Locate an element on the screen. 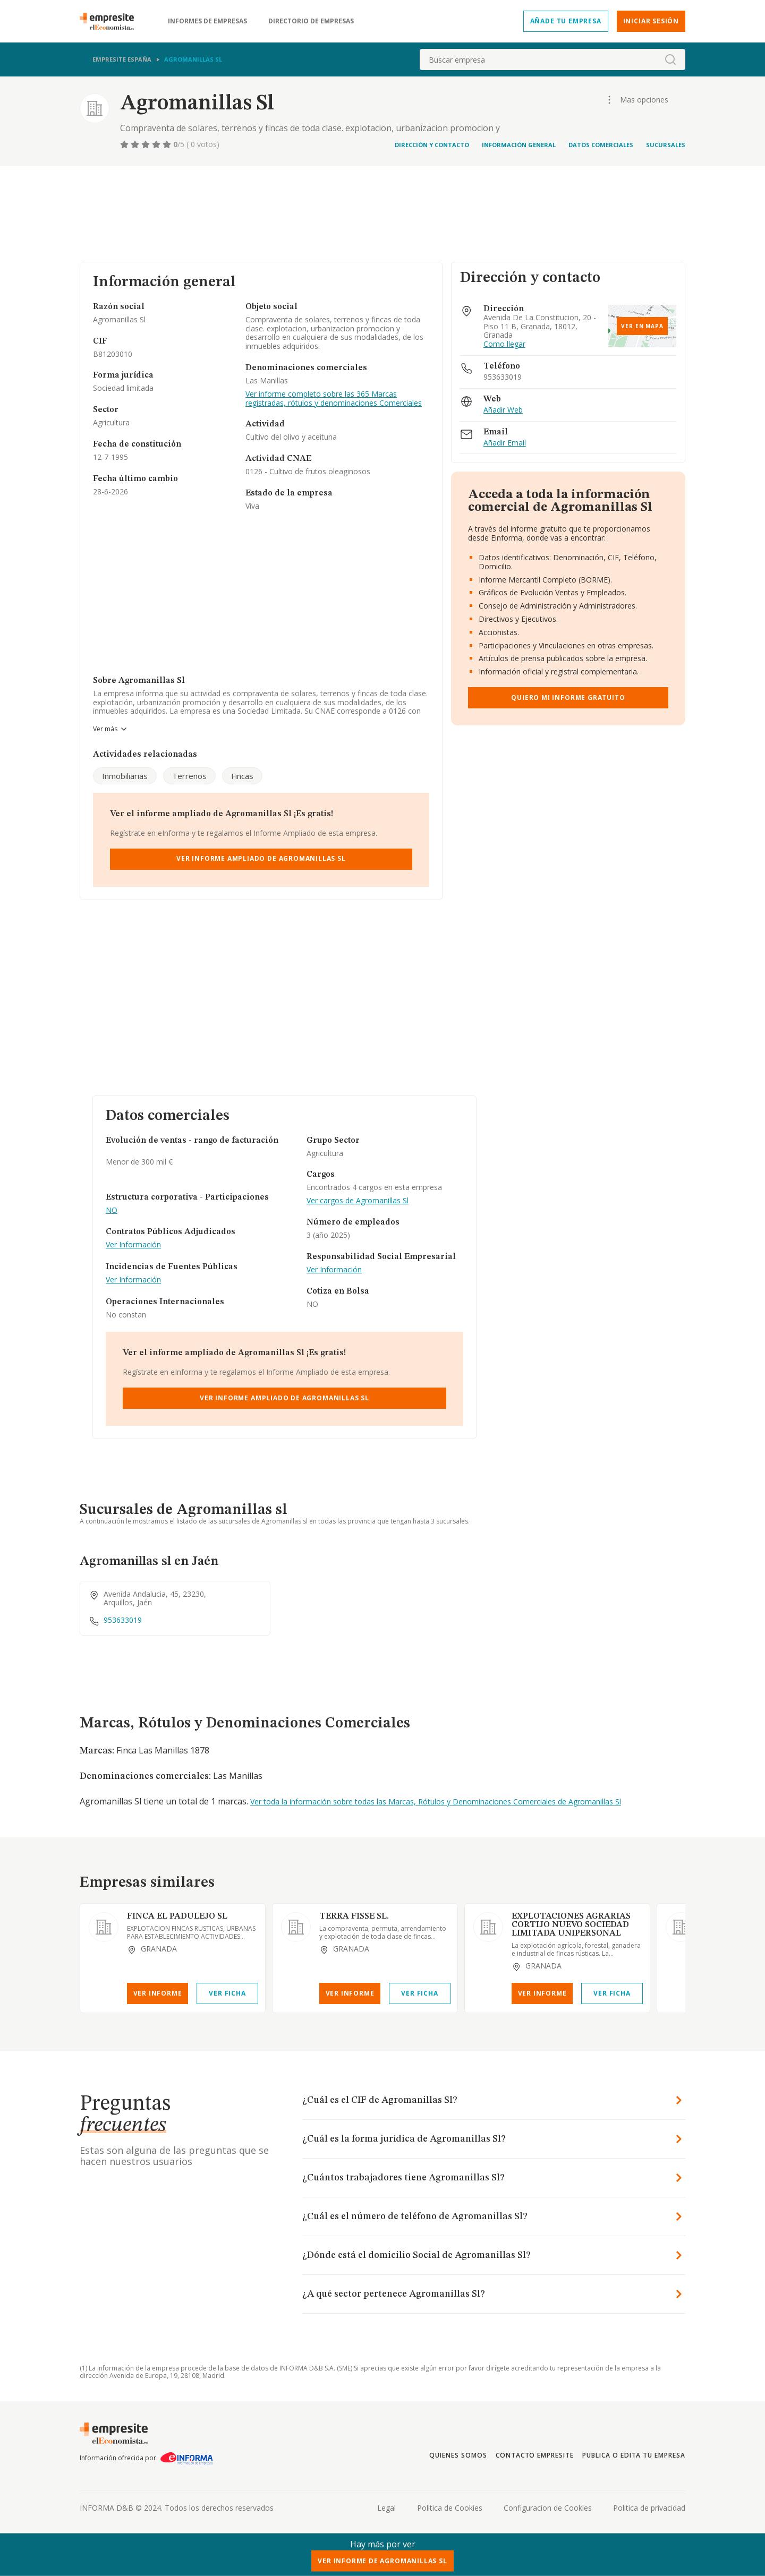 This screenshot has width=765, height=2576. Politica de privacidad is located at coordinates (649, 2508).